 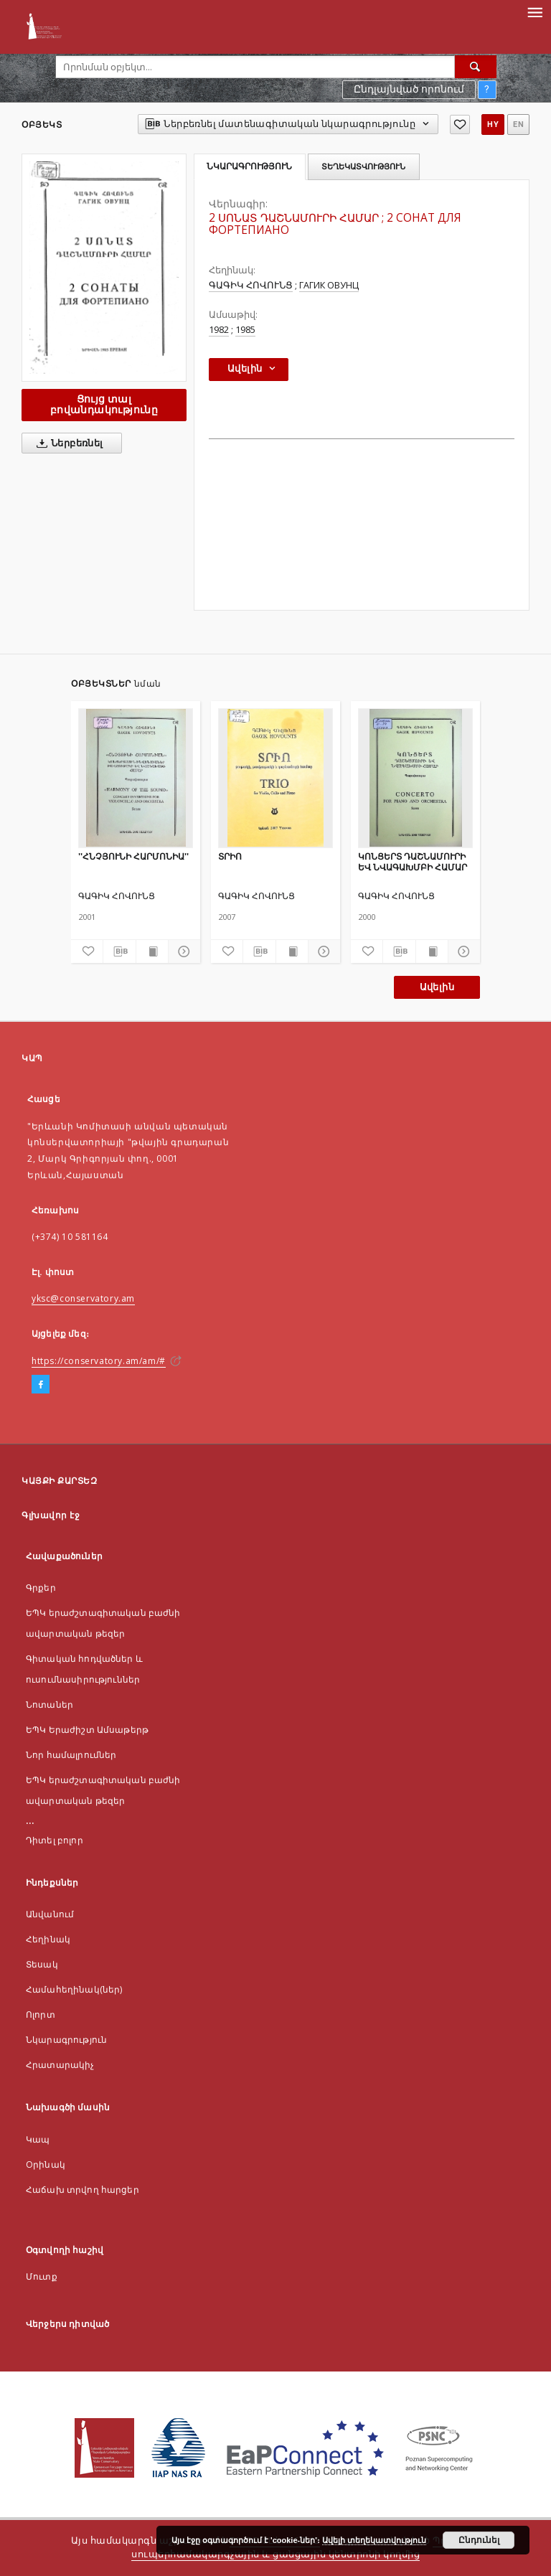 I want to click on [Ավելացնել հավանածներում], so click(x=460, y=124).